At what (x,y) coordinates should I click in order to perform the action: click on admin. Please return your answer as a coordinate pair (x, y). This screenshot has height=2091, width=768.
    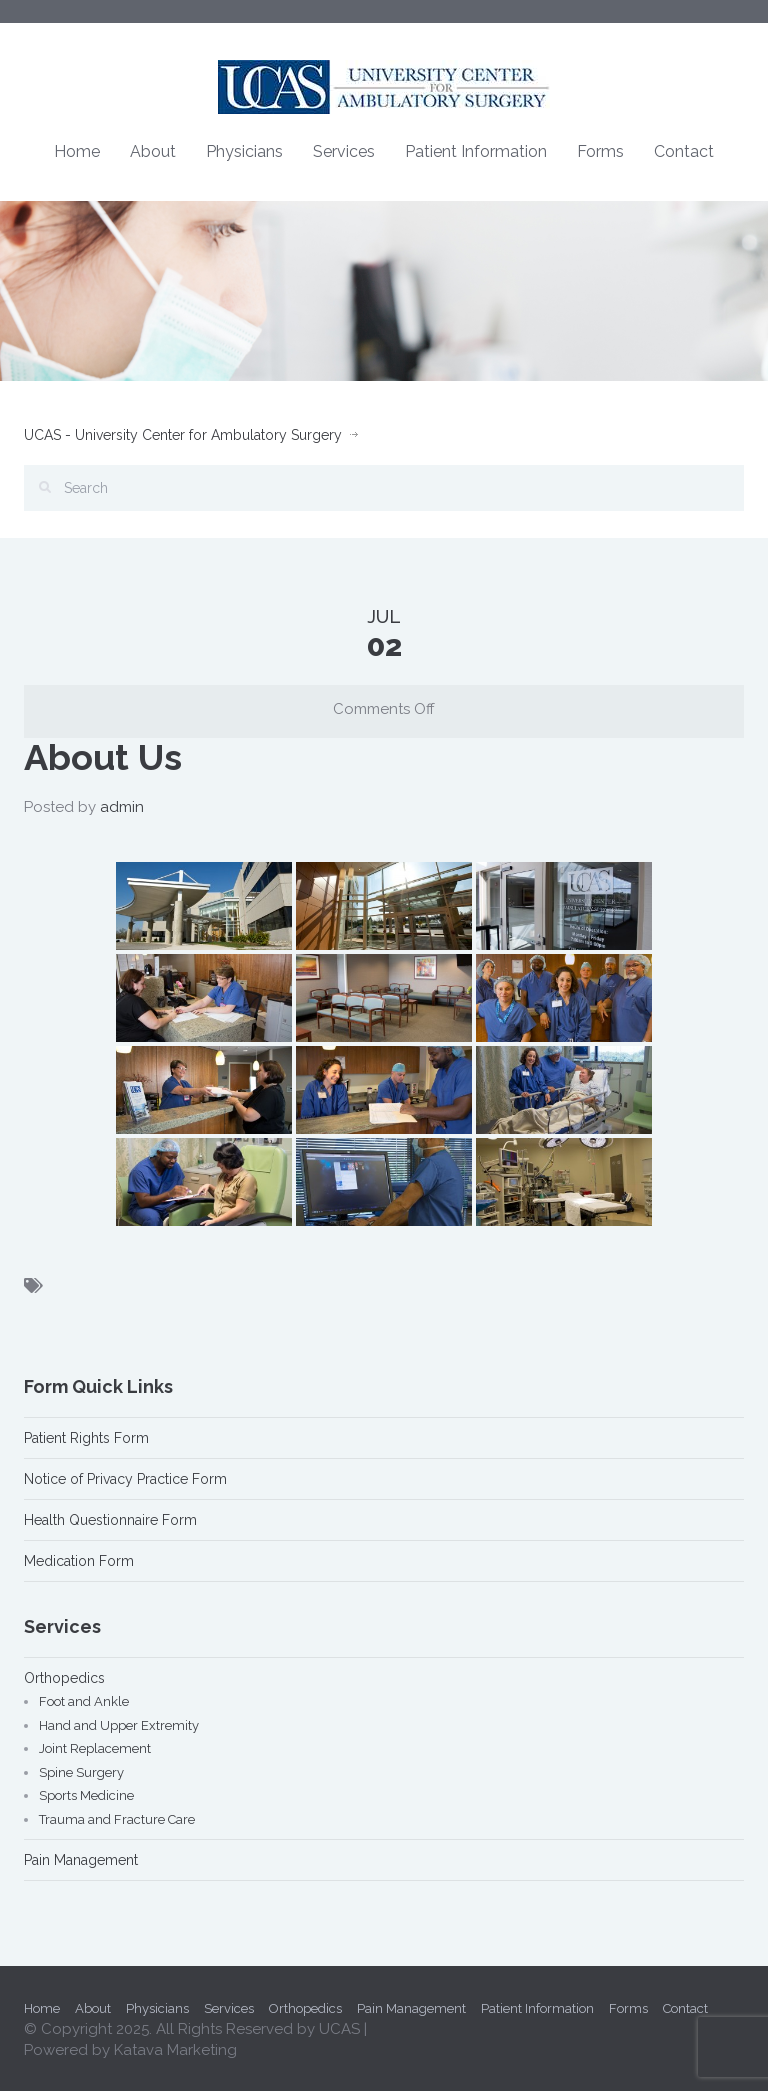
    Looking at the image, I should click on (122, 807).